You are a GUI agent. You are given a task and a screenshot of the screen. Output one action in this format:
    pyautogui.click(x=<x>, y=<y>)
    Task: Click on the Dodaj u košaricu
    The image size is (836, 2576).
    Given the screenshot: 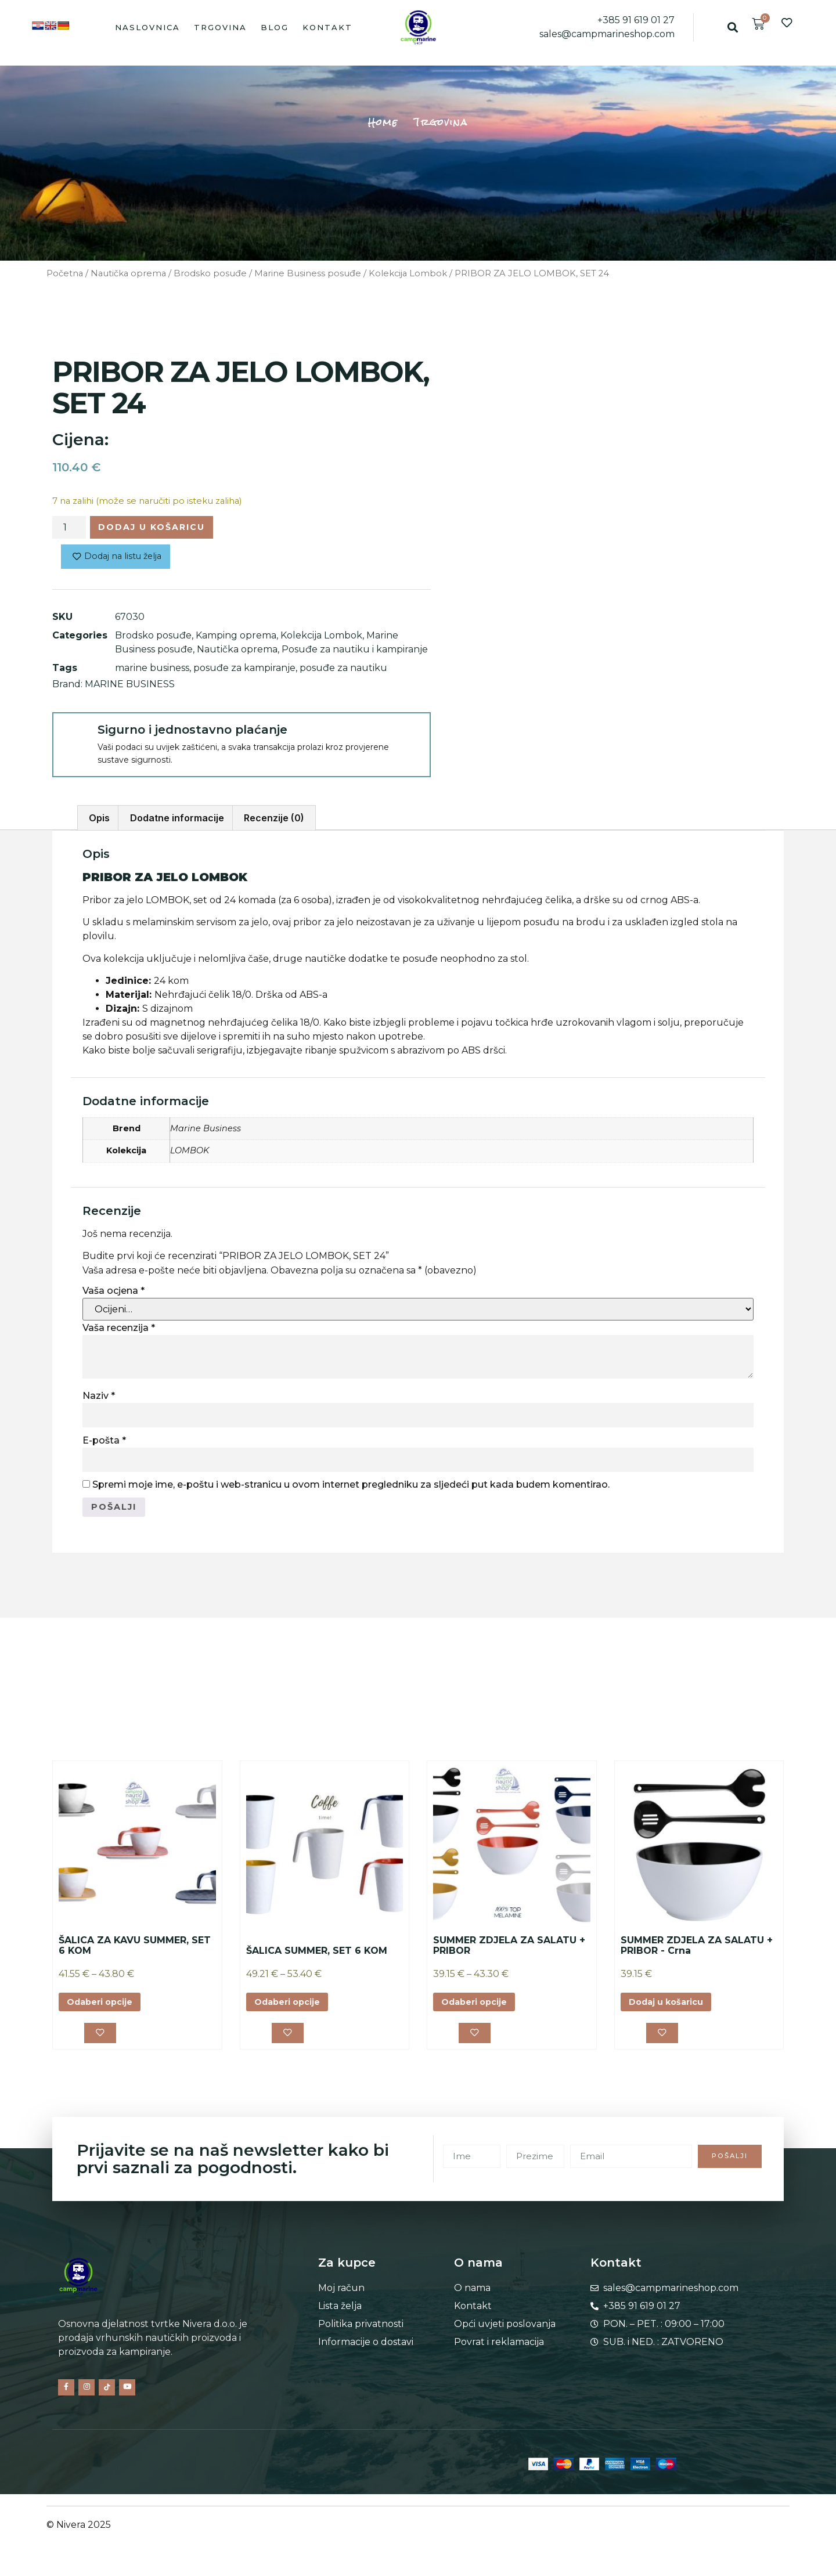 What is the action you would take?
    pyautogui.click(x=162, y=528)
    